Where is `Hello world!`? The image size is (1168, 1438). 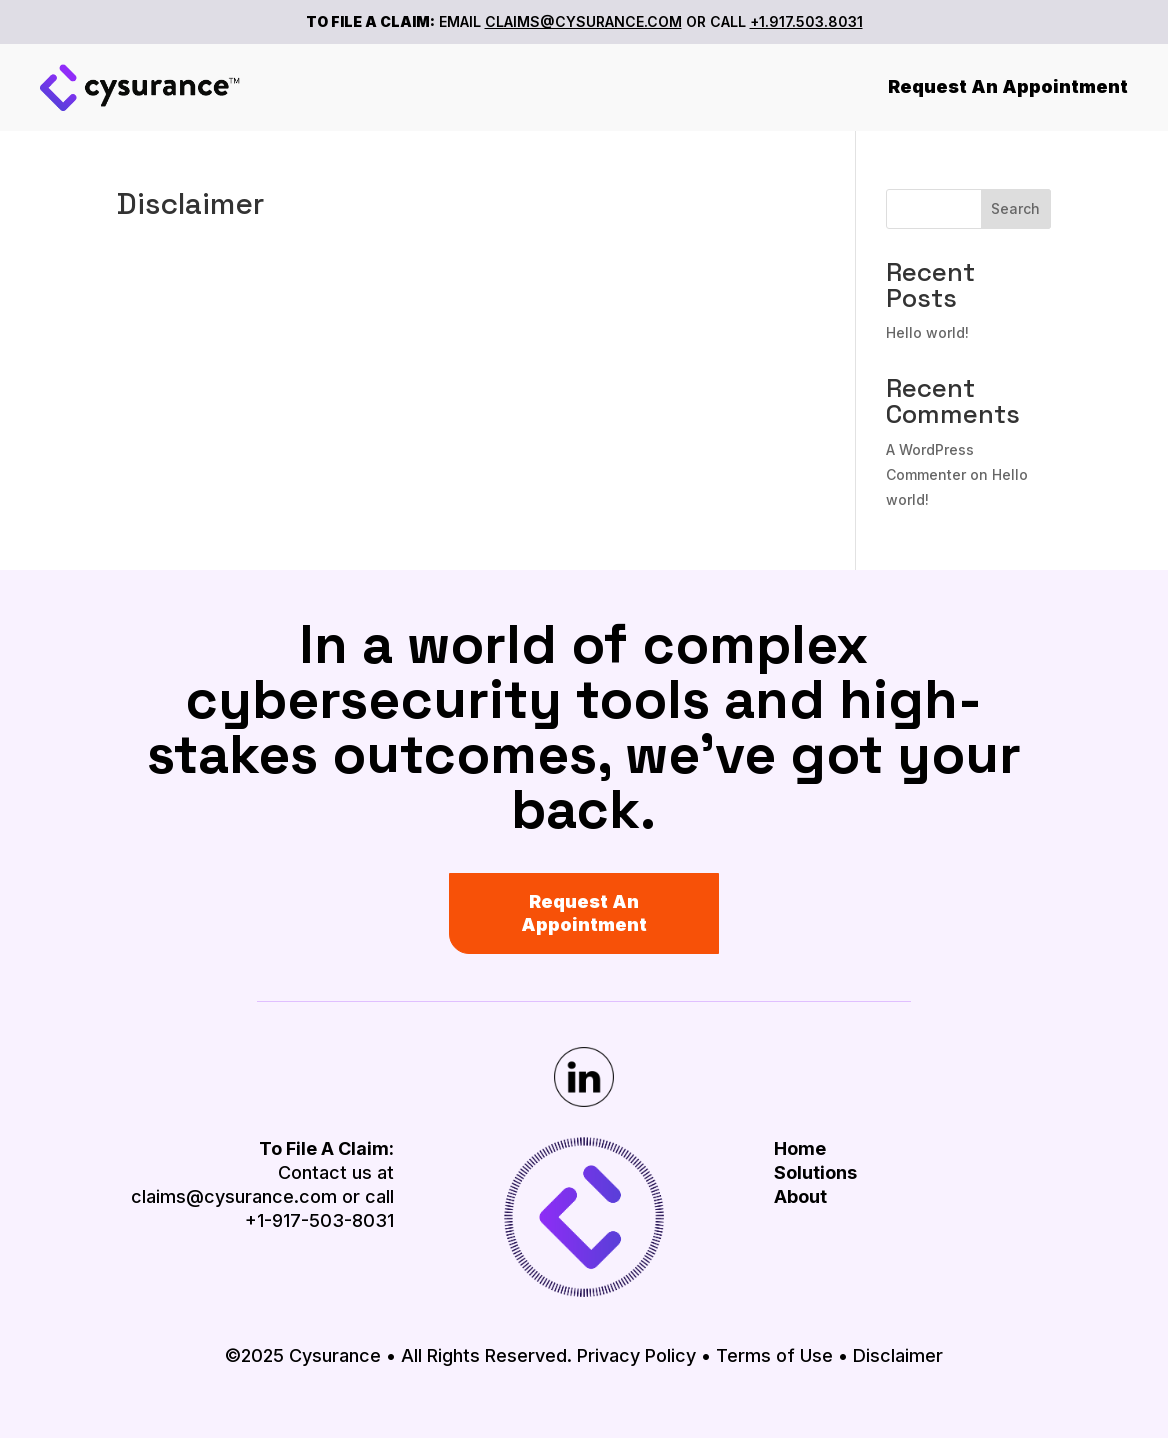
Hello world! is located at coordinates (927, 332).